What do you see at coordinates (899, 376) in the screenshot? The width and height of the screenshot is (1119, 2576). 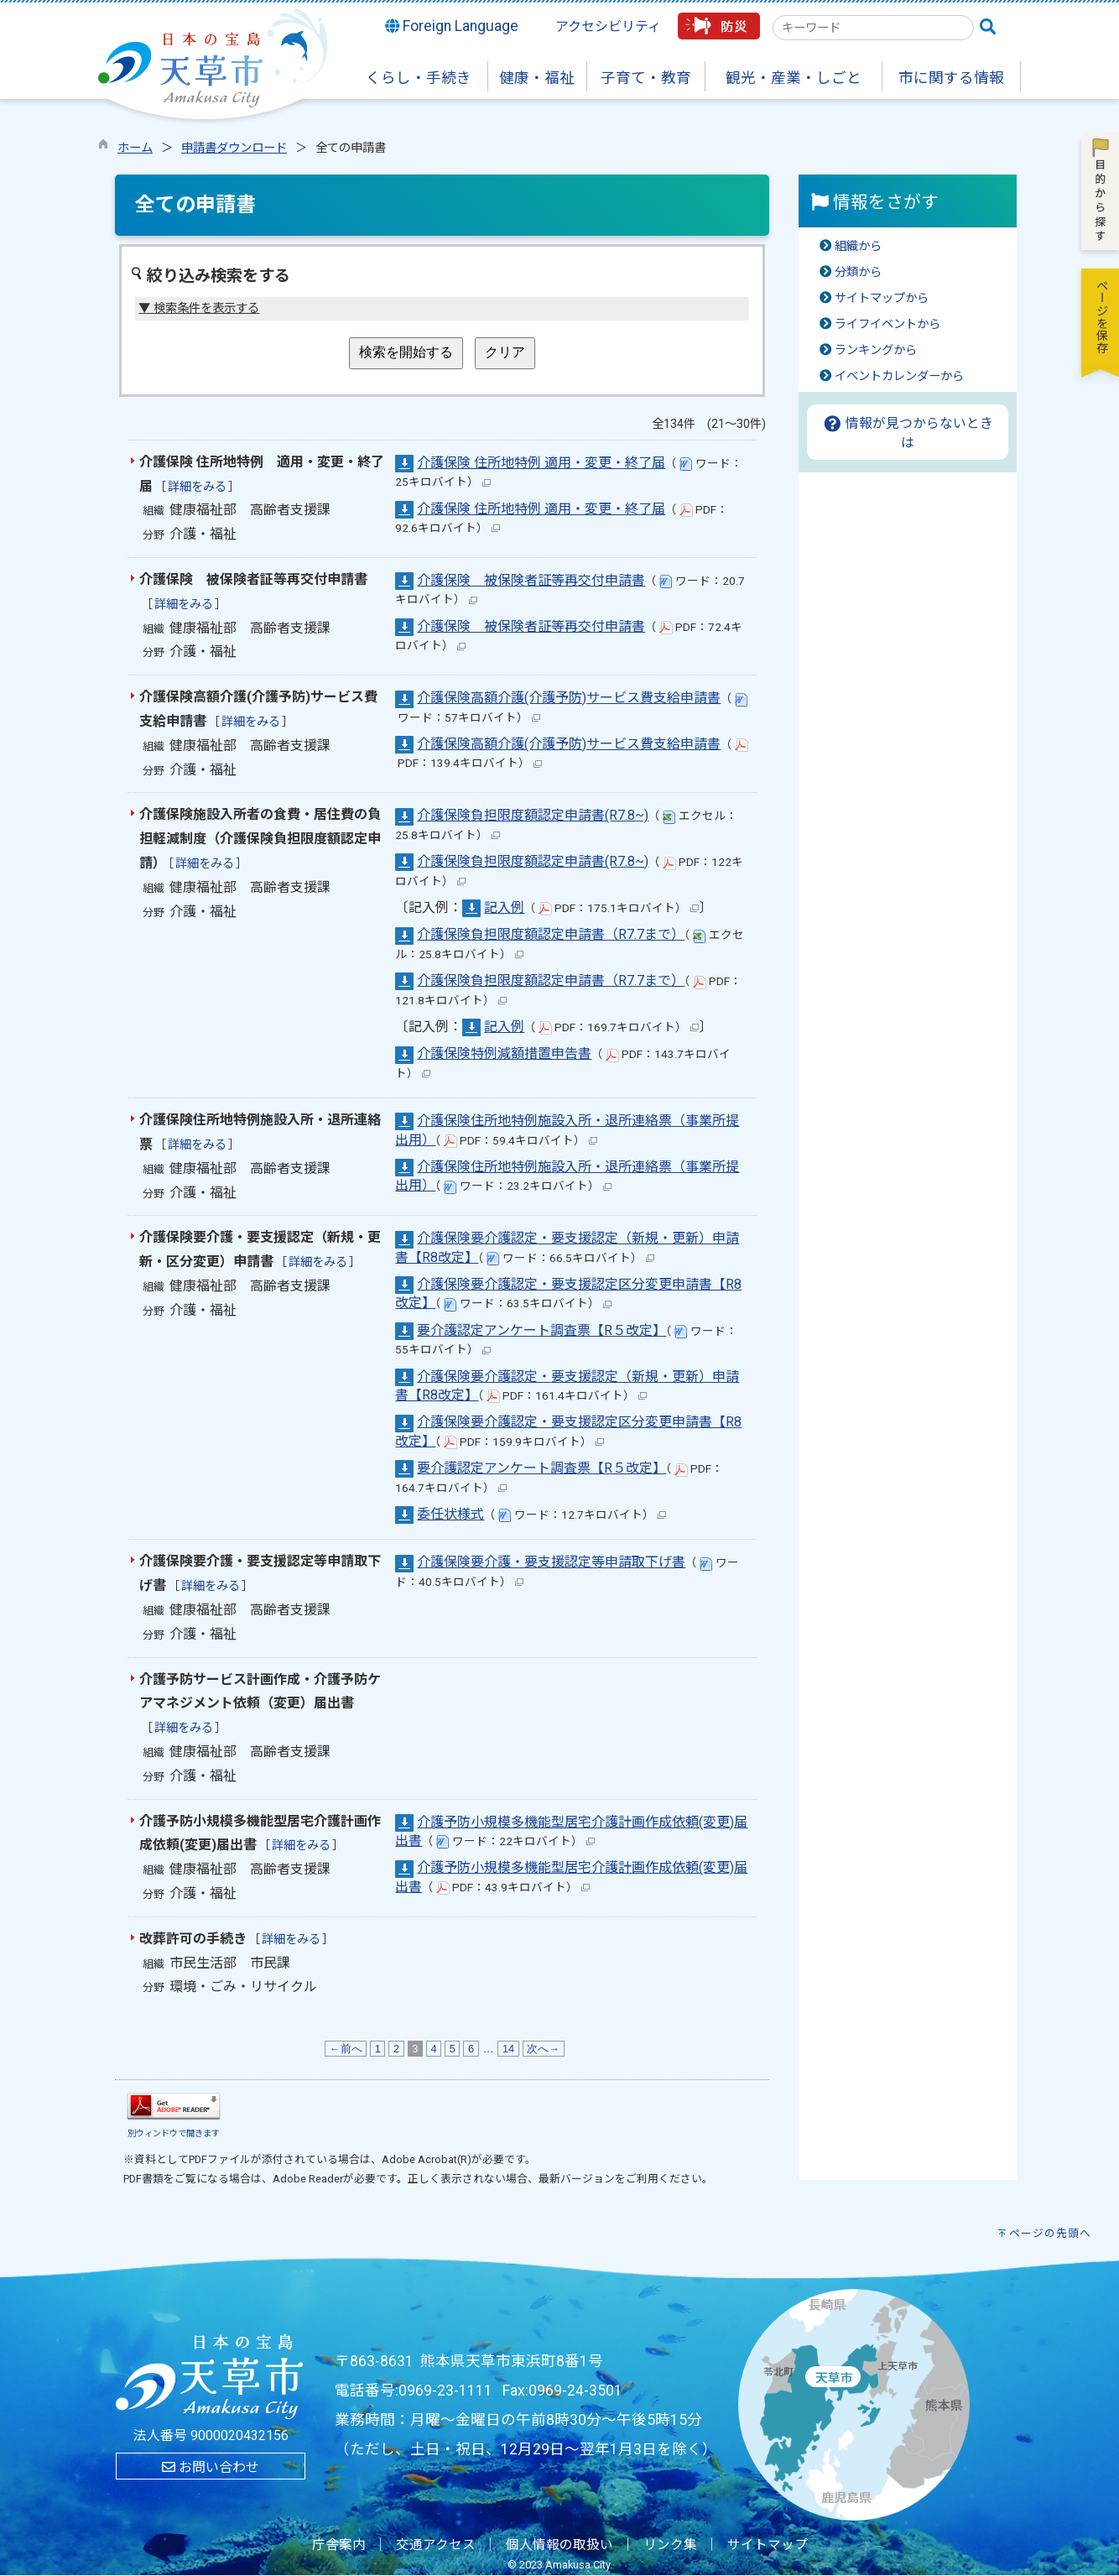 I see `イベントカレンダーから` at bounding box center [899, 376].